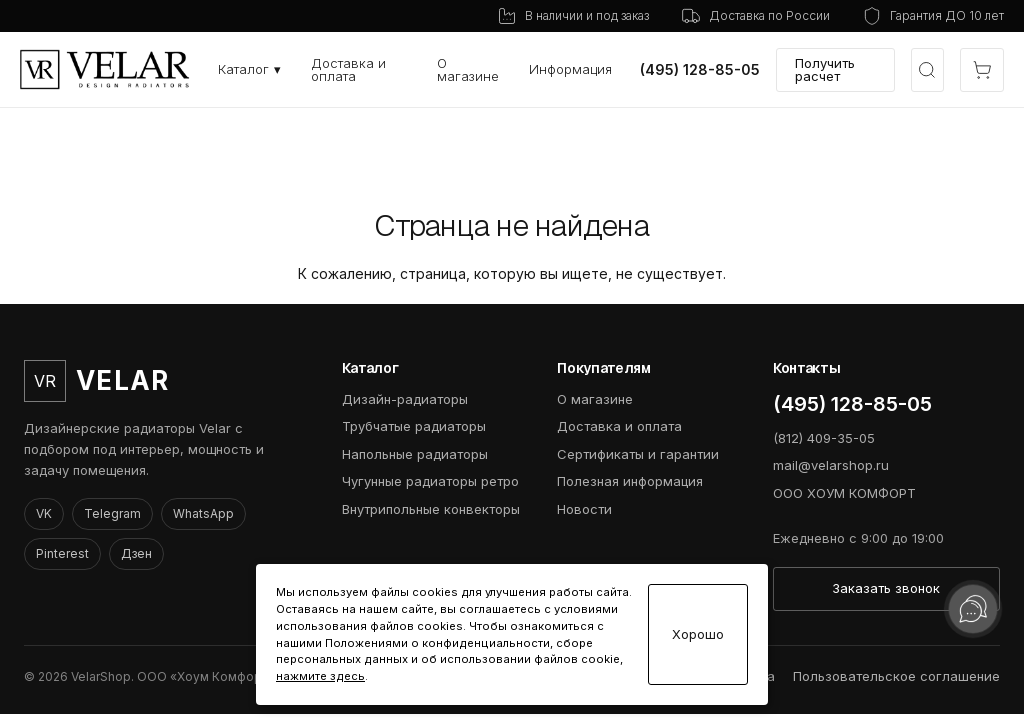 This screenshot has height=720, width=1024. Describe the element at coordinates (638, 454) in the screenshot. I see `Сертификаты и гарантии` at that location.